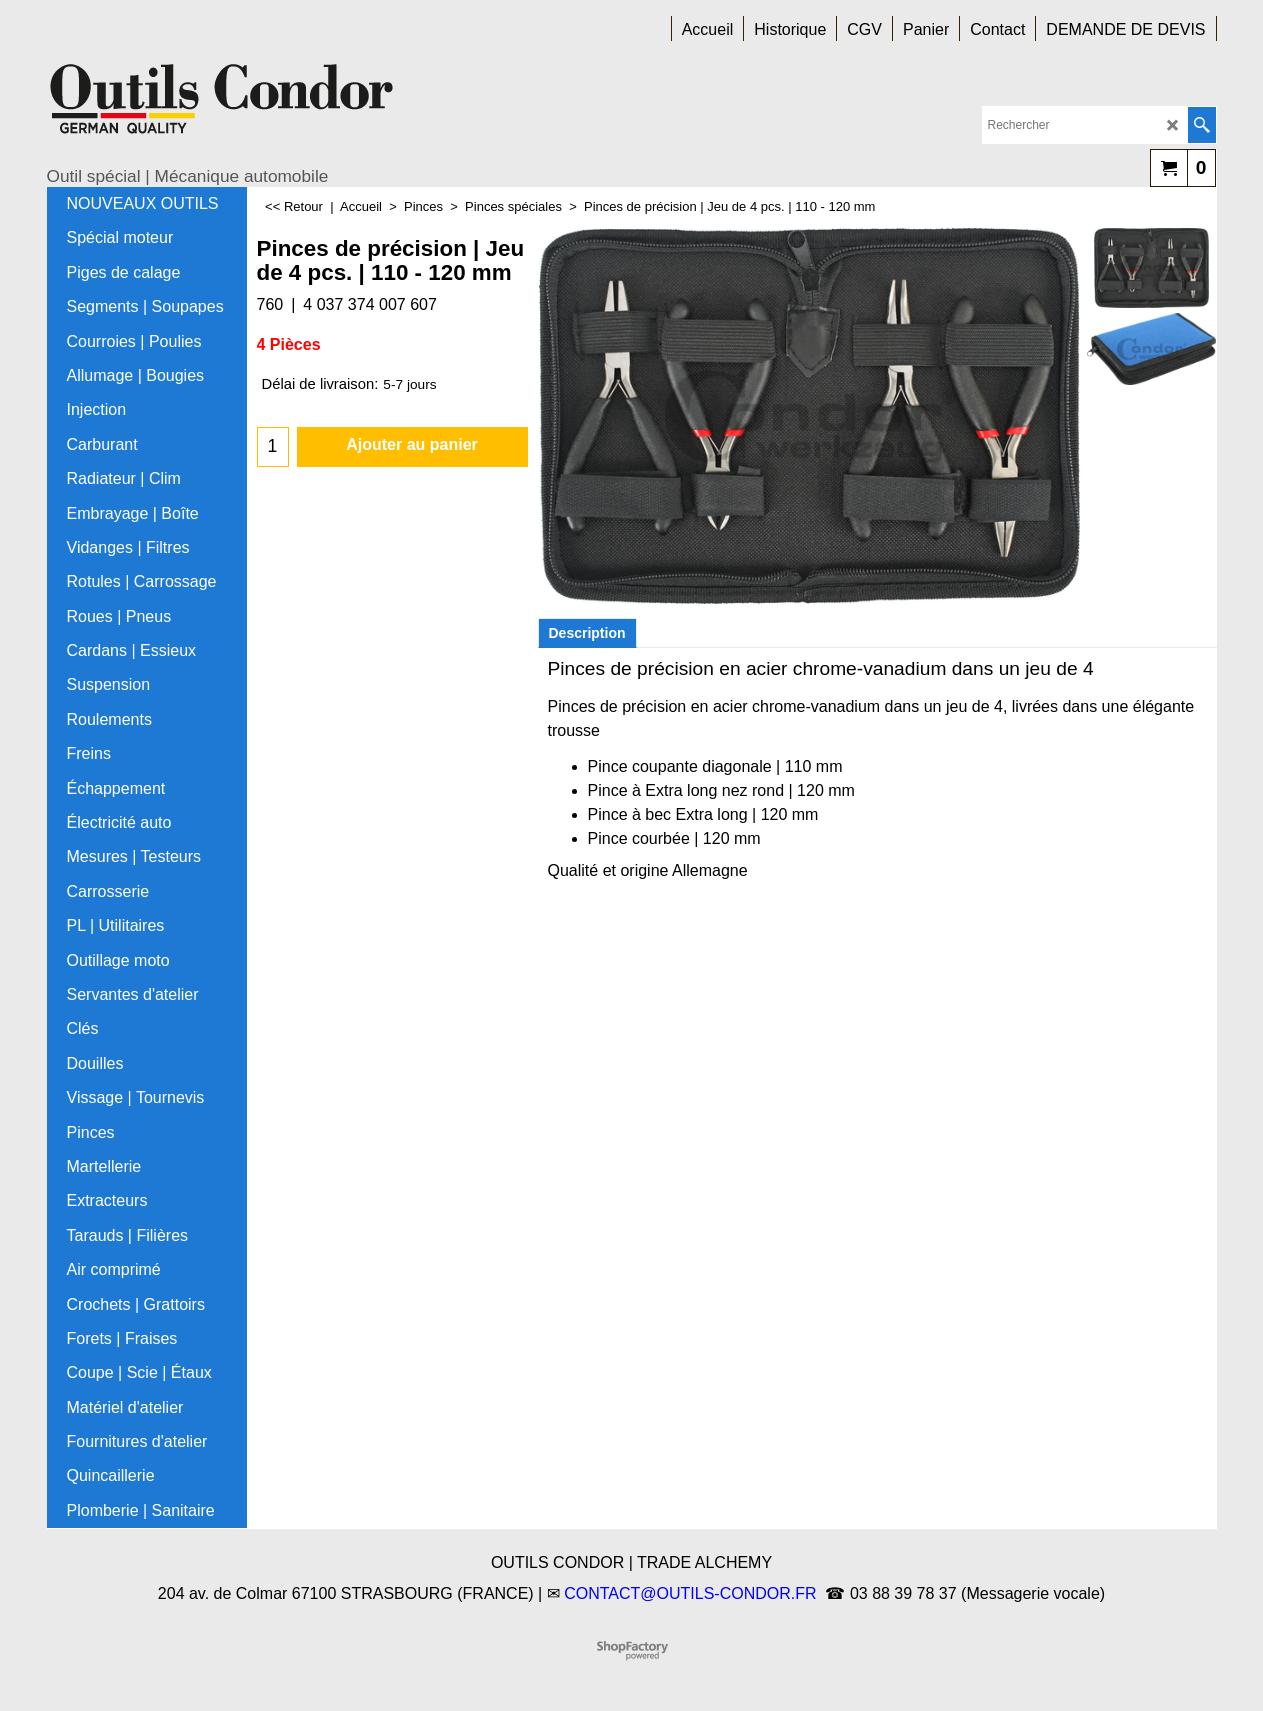  What do you see at coordinates (690, 1593) in the screenshot?
I see `CONTACT@OUTILS-CONDOR.FR` at bounding box center [690, 1593].